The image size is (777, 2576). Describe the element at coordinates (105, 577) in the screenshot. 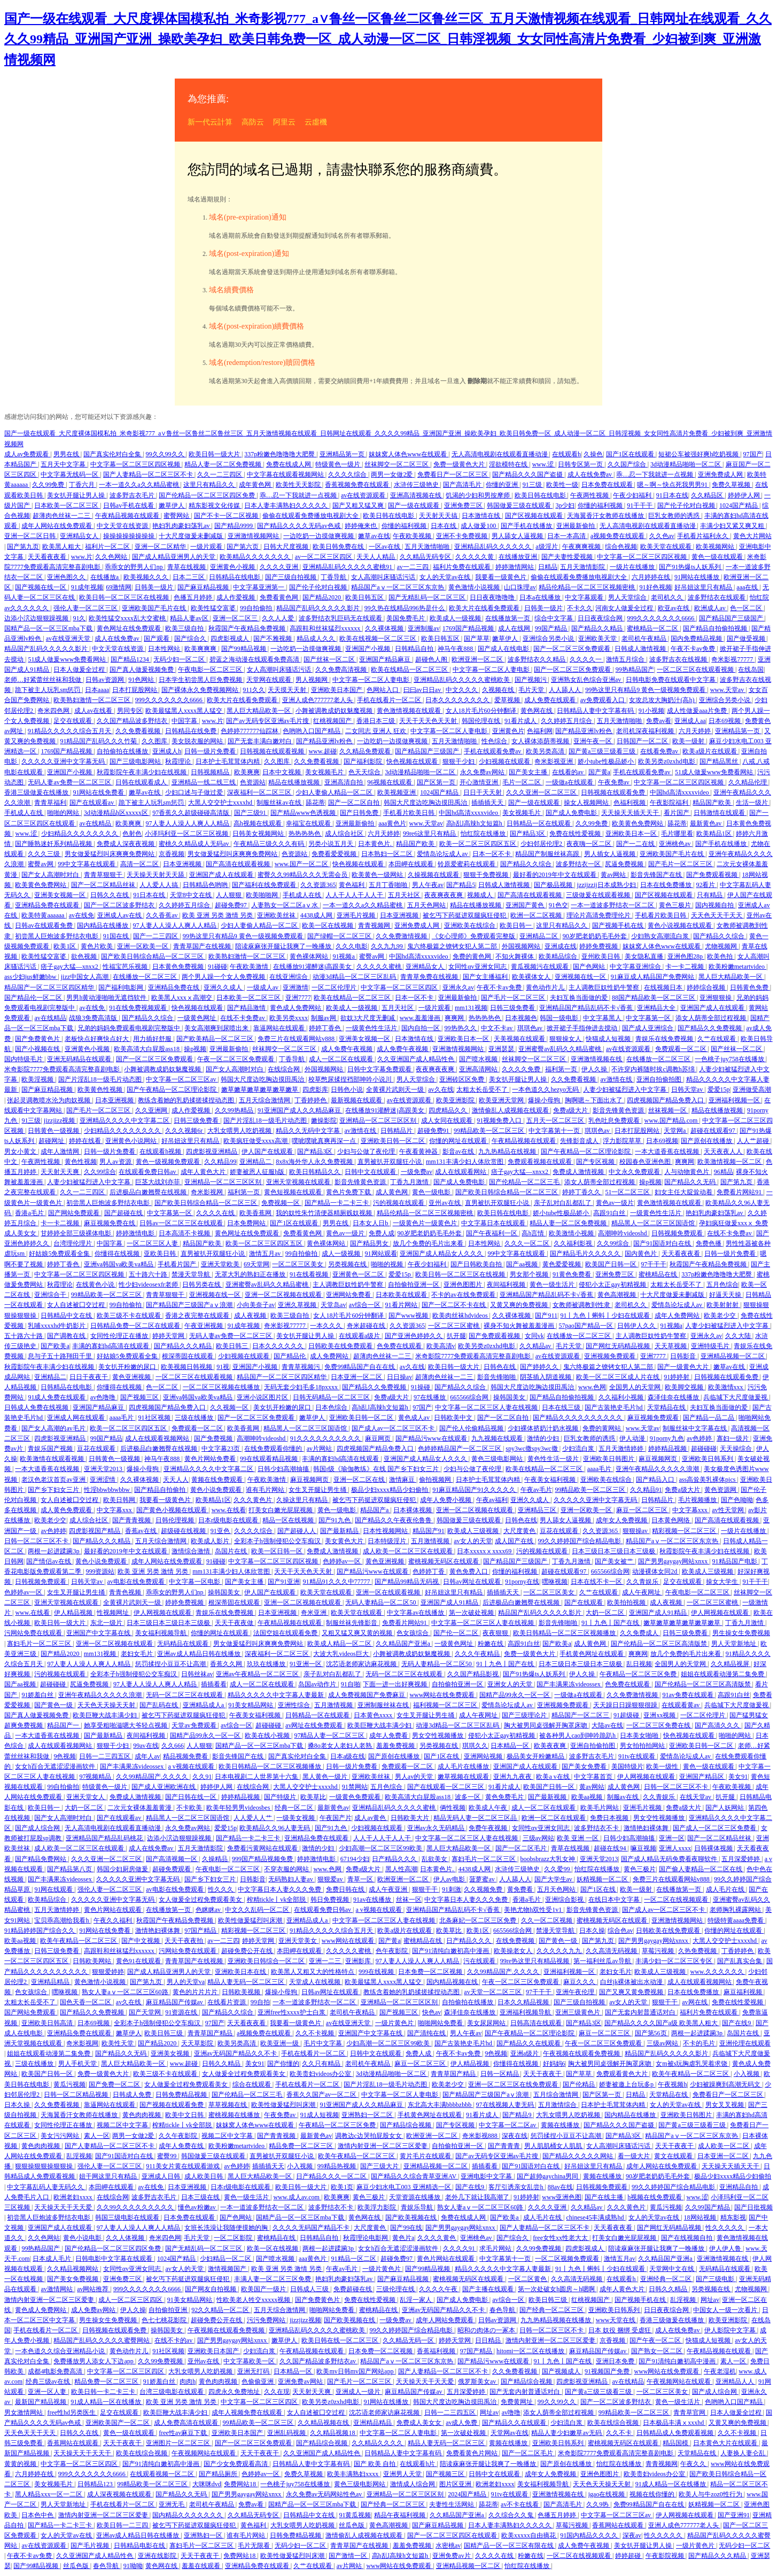

I see `在线播放a` at that location.